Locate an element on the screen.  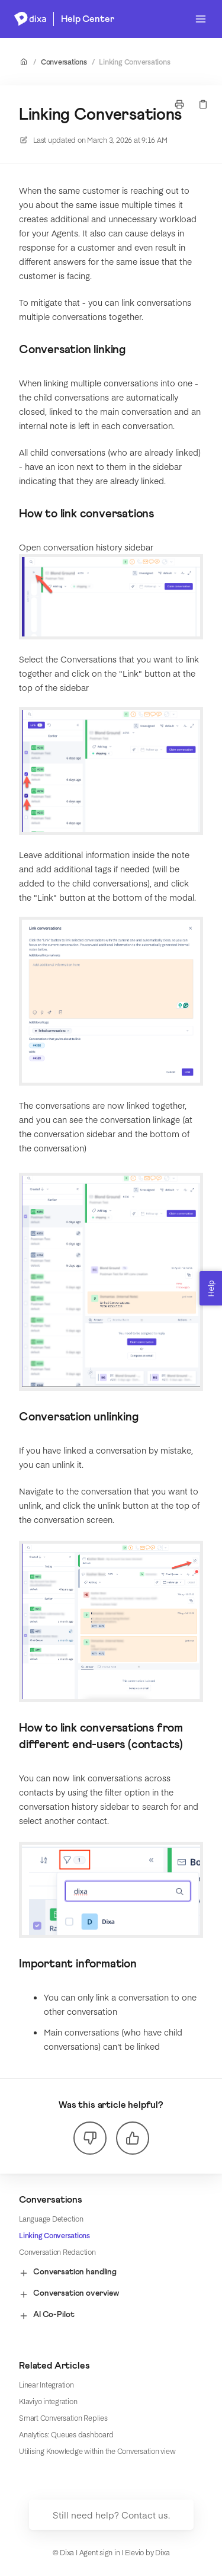
Help Center [Home] is located at coordinates (87, 19).